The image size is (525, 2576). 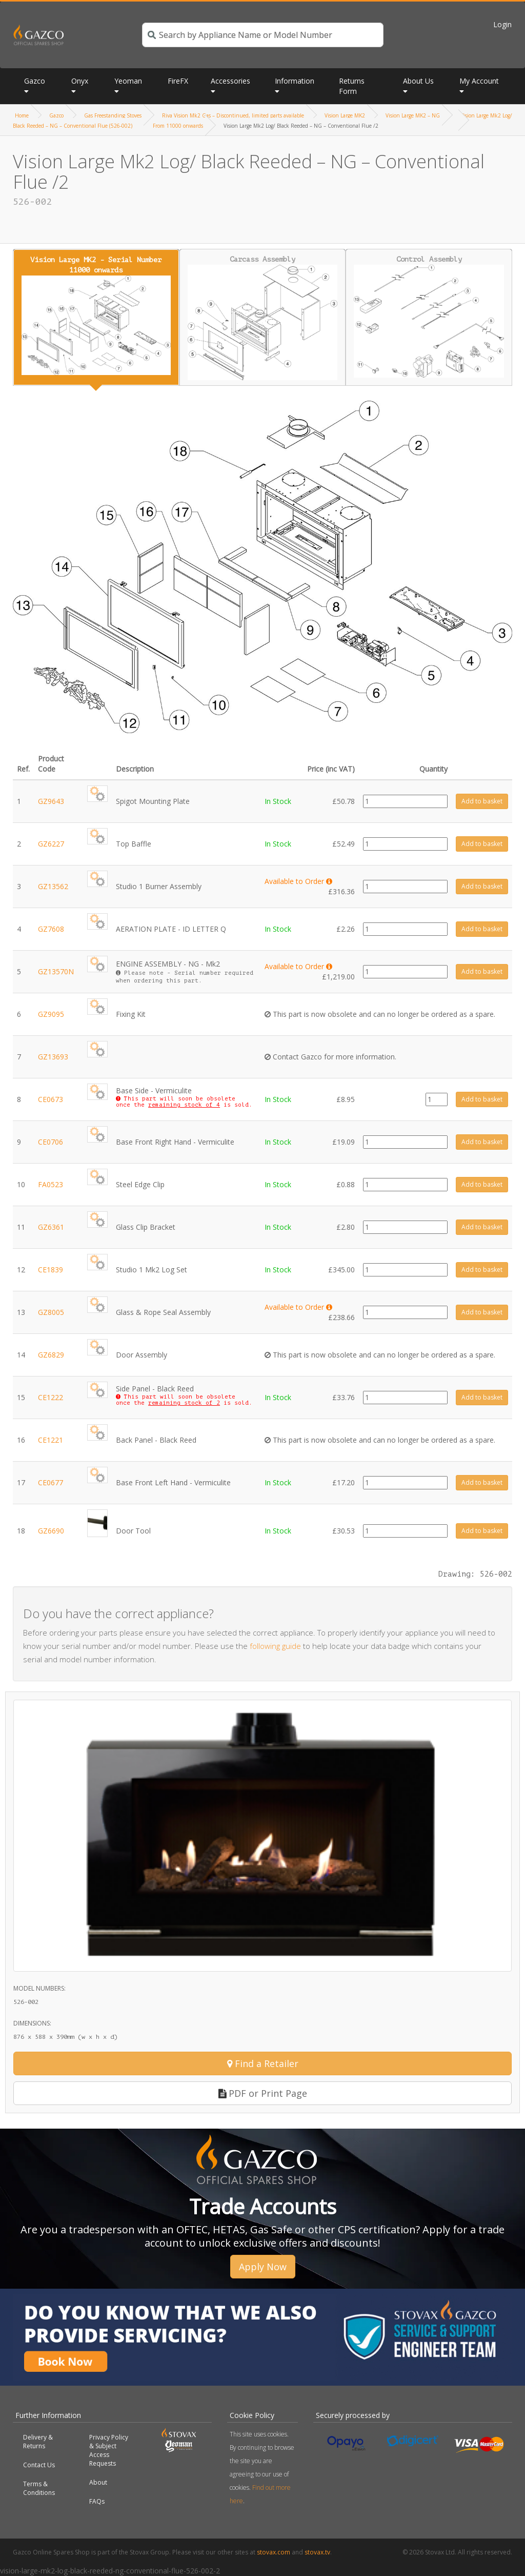 What do you see at coordinates (50, 1440) in the screenshot?
I see `CE1221` at bounding box center [50, 1440].